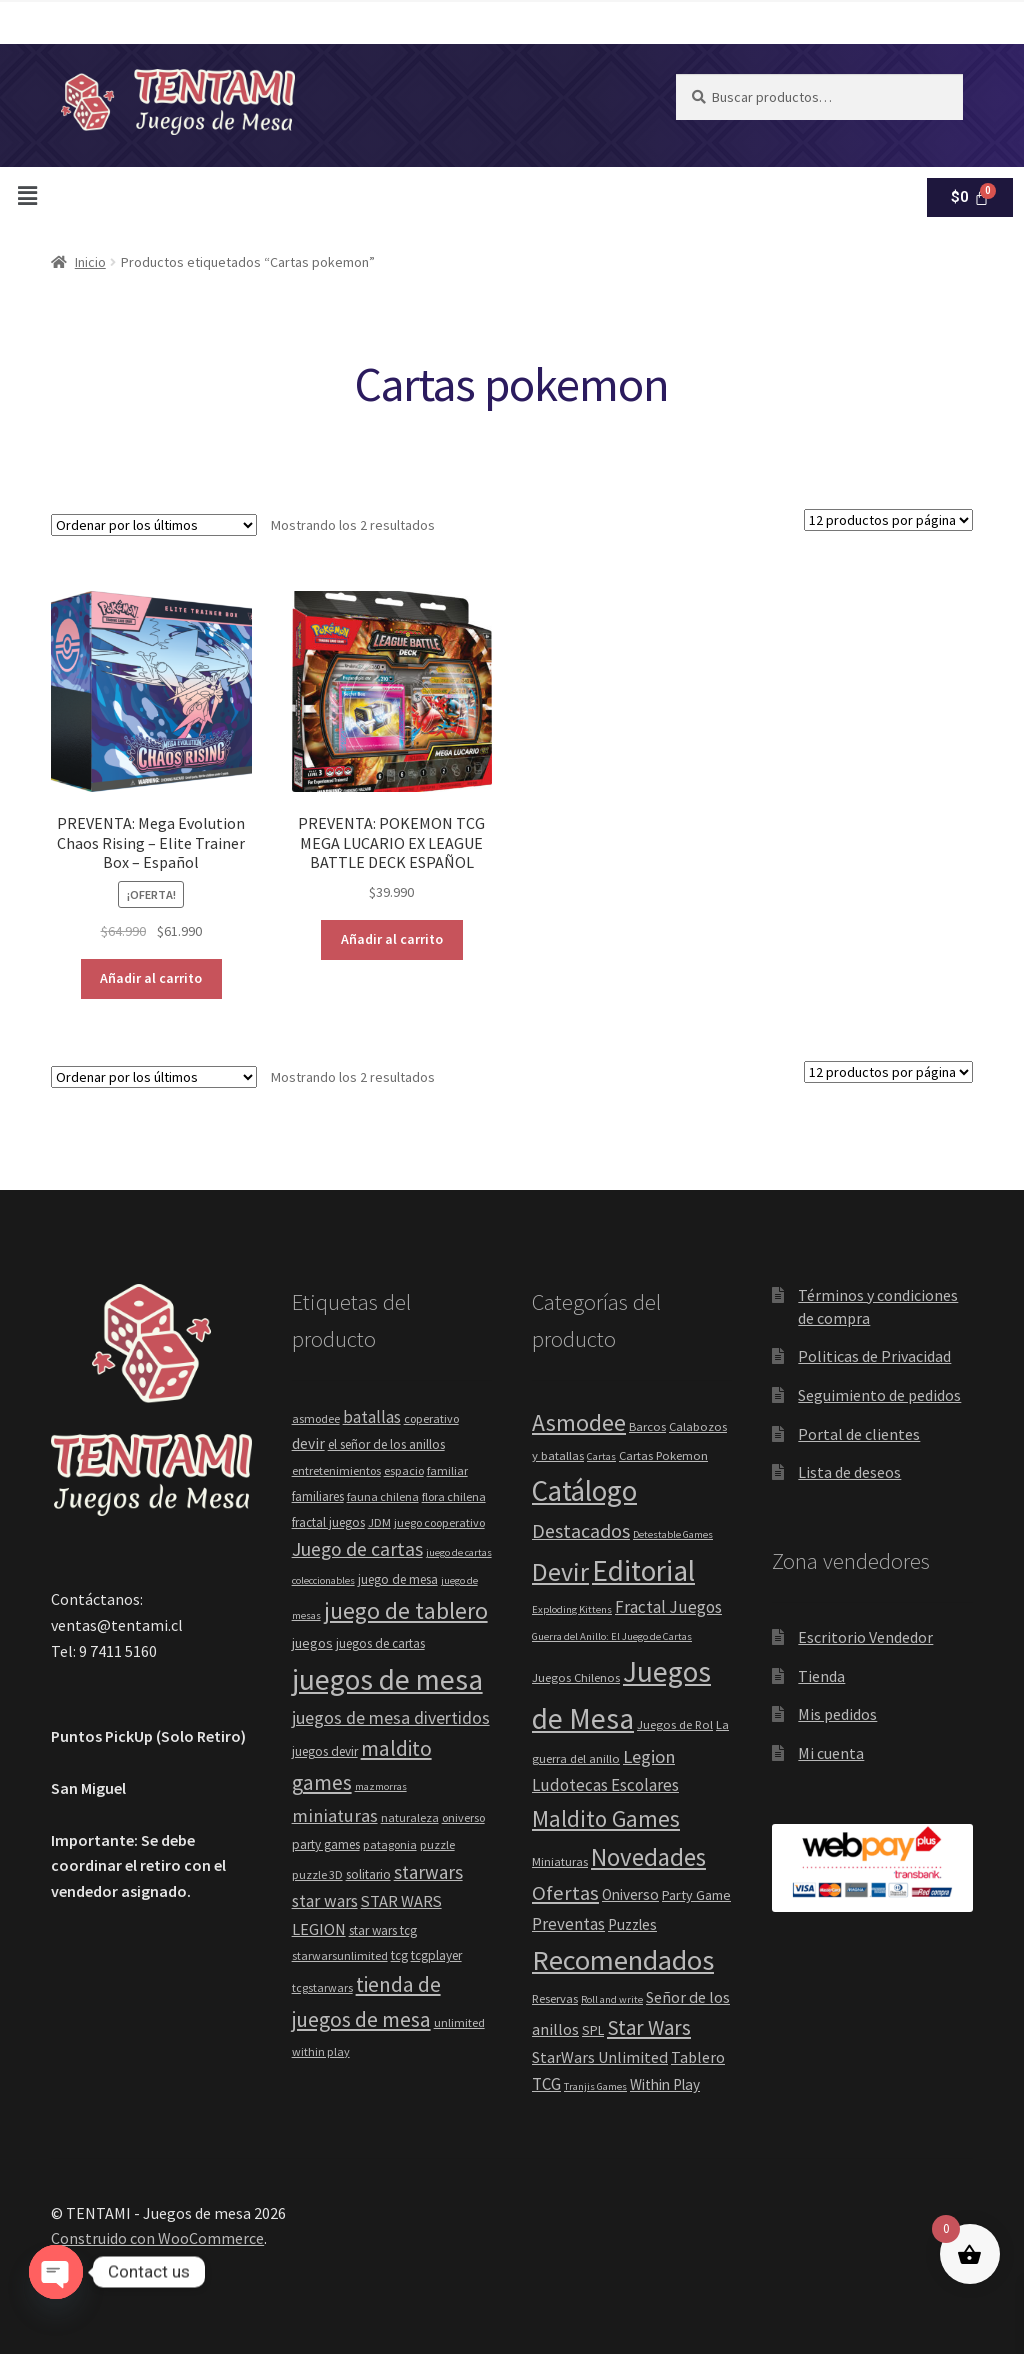 This screenshot has width=1024, height=2354. I want to click on Cartas [Cartas (1 elemento)], so click(601, 1456).